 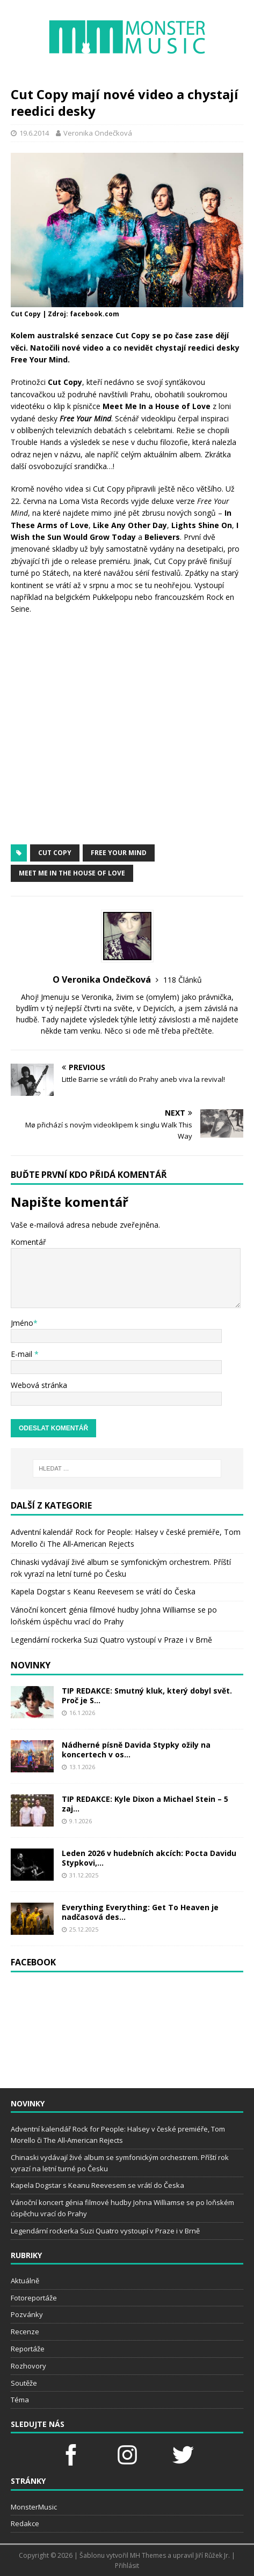 I want to click on Nádherné písně Davida Stypky ožily na koncertech v os..., so click(x=136, y=1750).